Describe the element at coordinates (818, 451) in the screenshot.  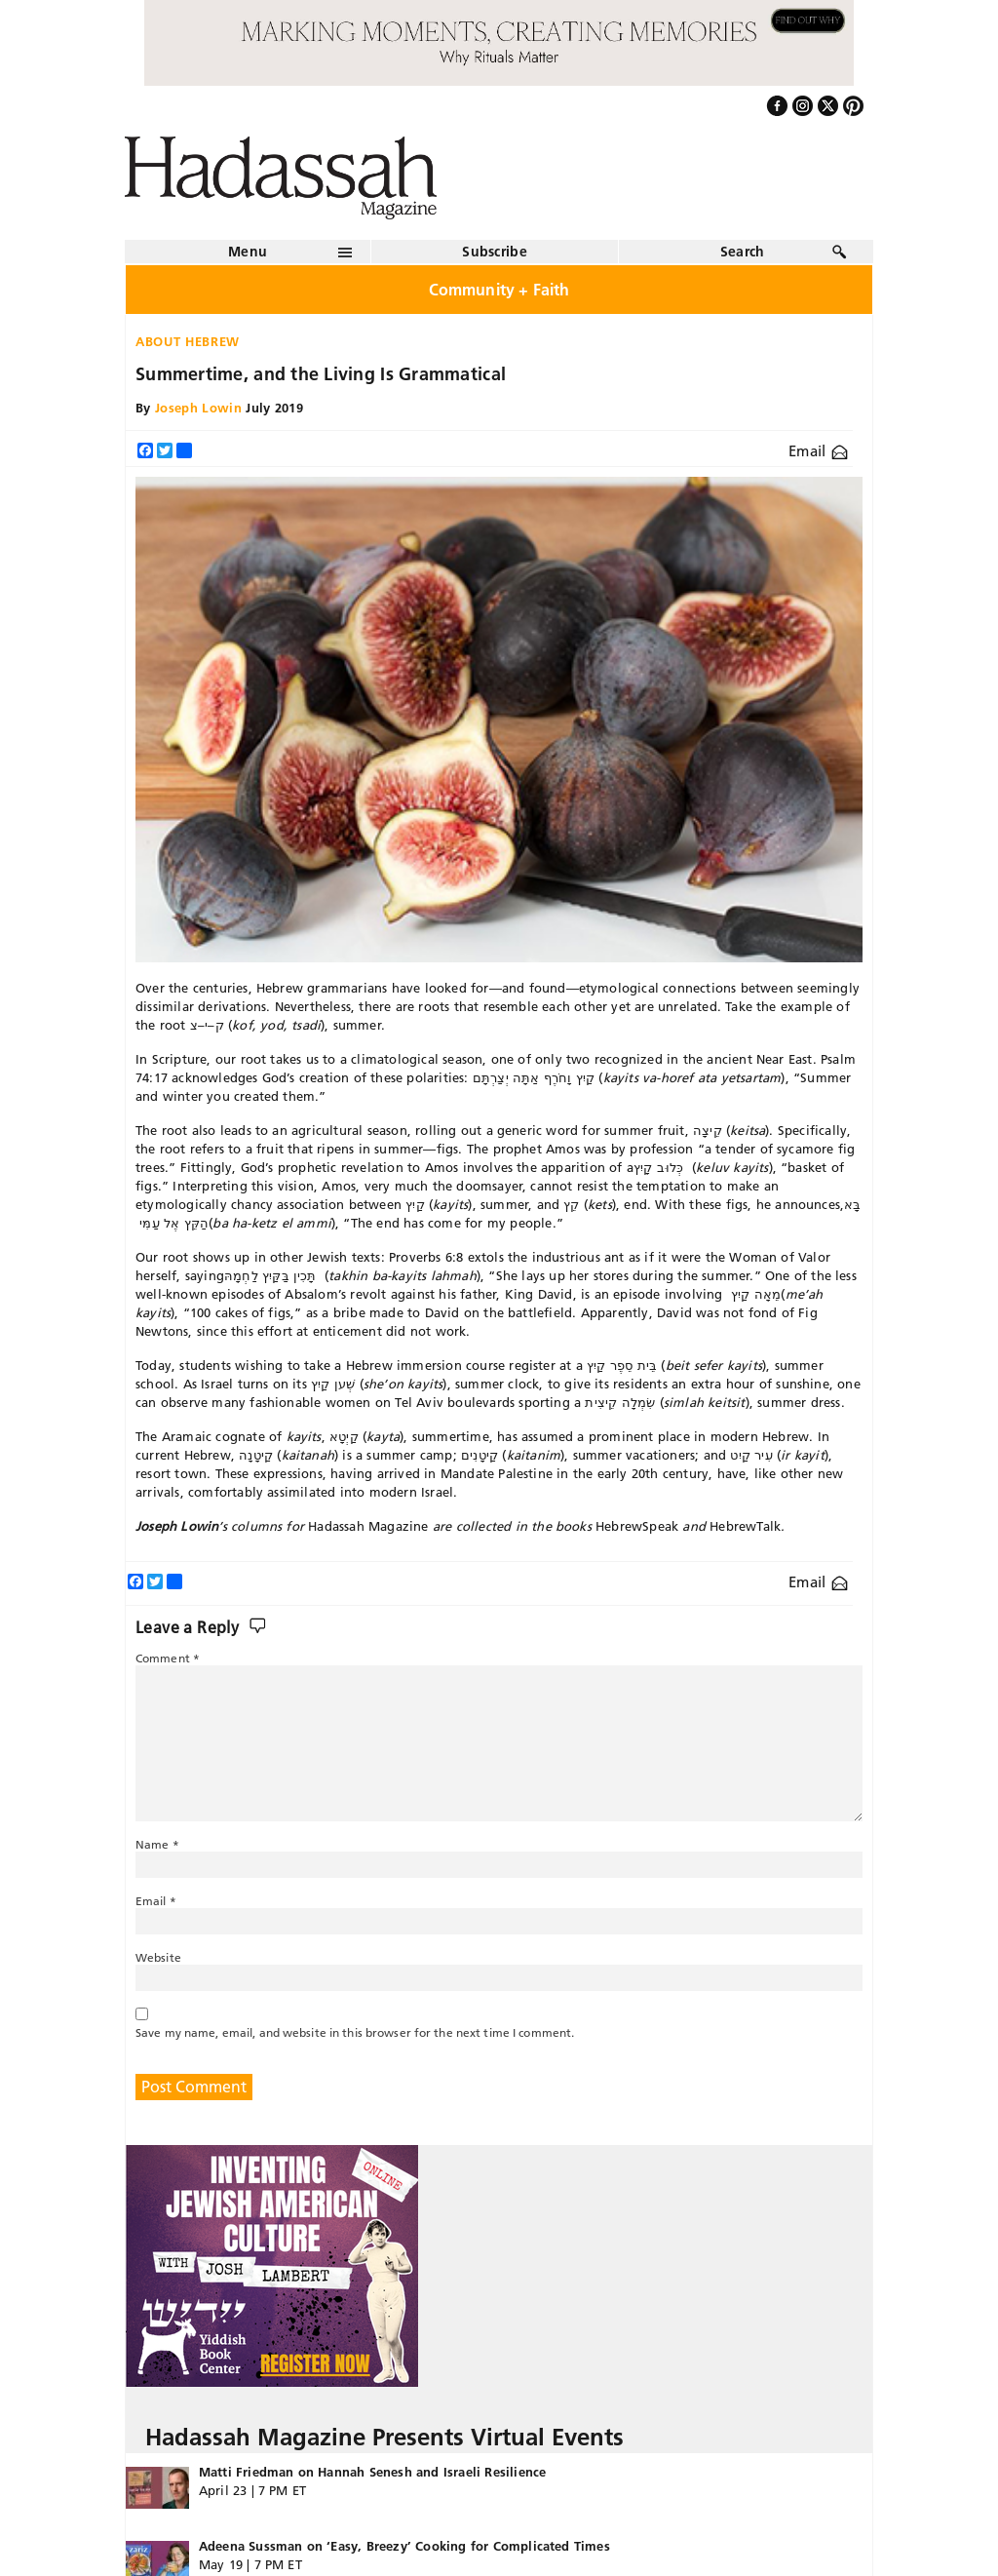
I see `Email` at that location.